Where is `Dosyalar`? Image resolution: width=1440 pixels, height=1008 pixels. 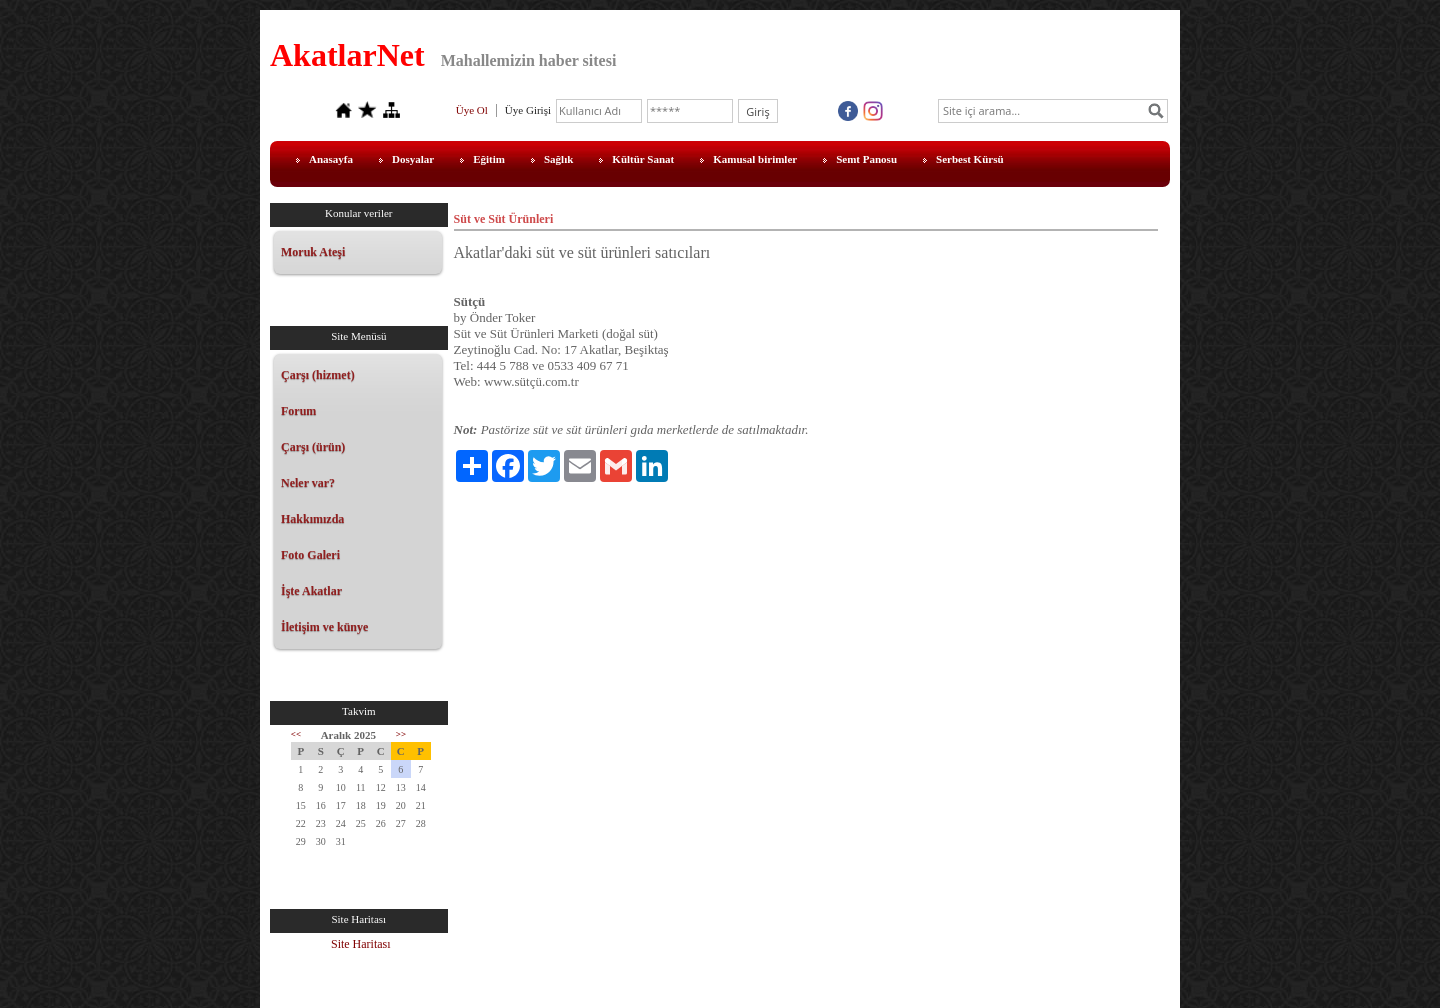 Dosyalar is located at coordinates (413, 159).